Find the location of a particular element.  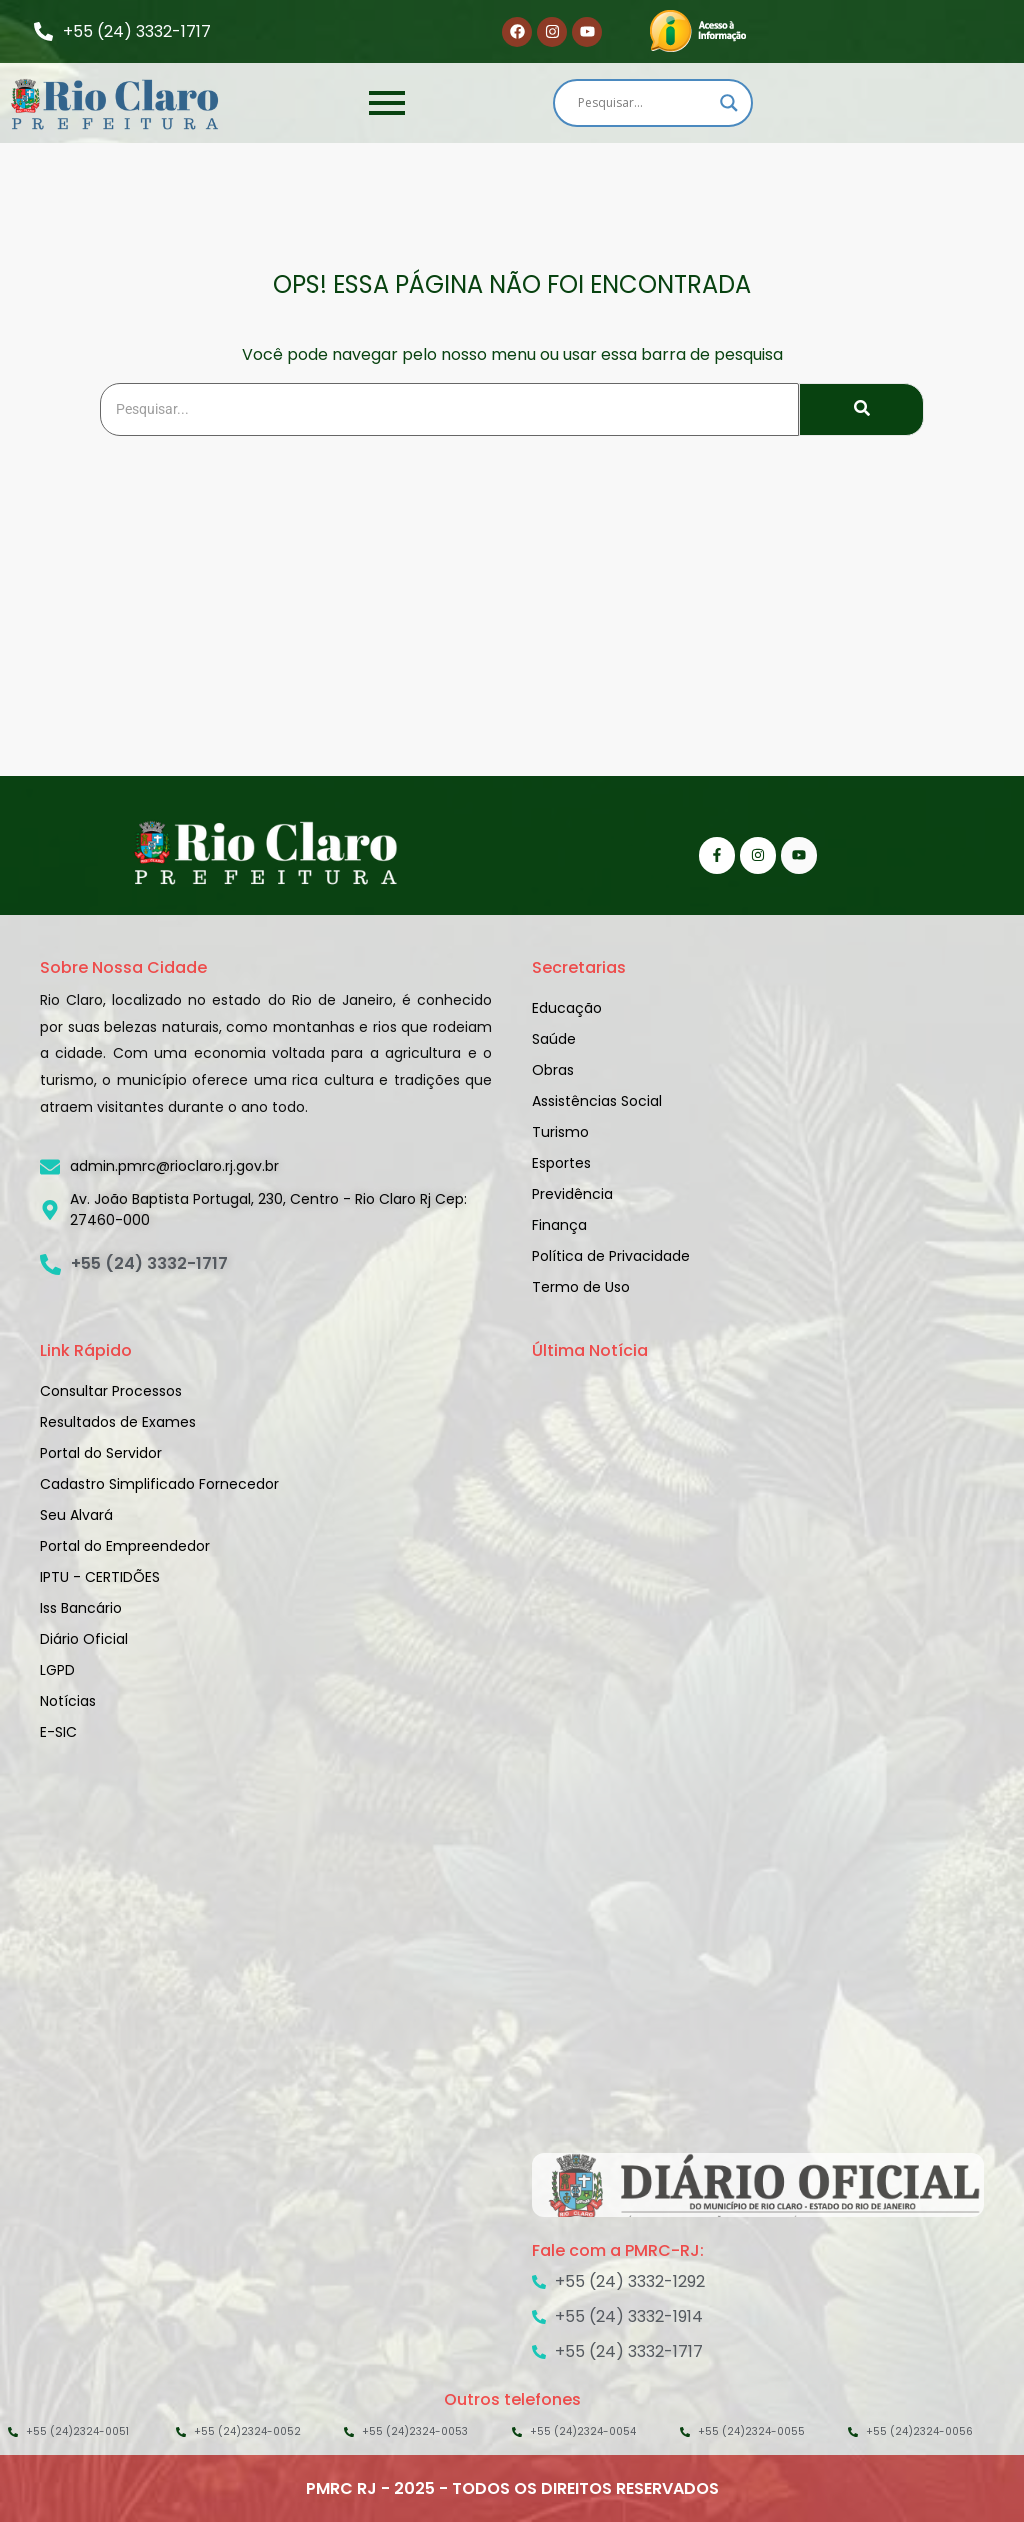

[Search input] is located at coordinates (644, 103).